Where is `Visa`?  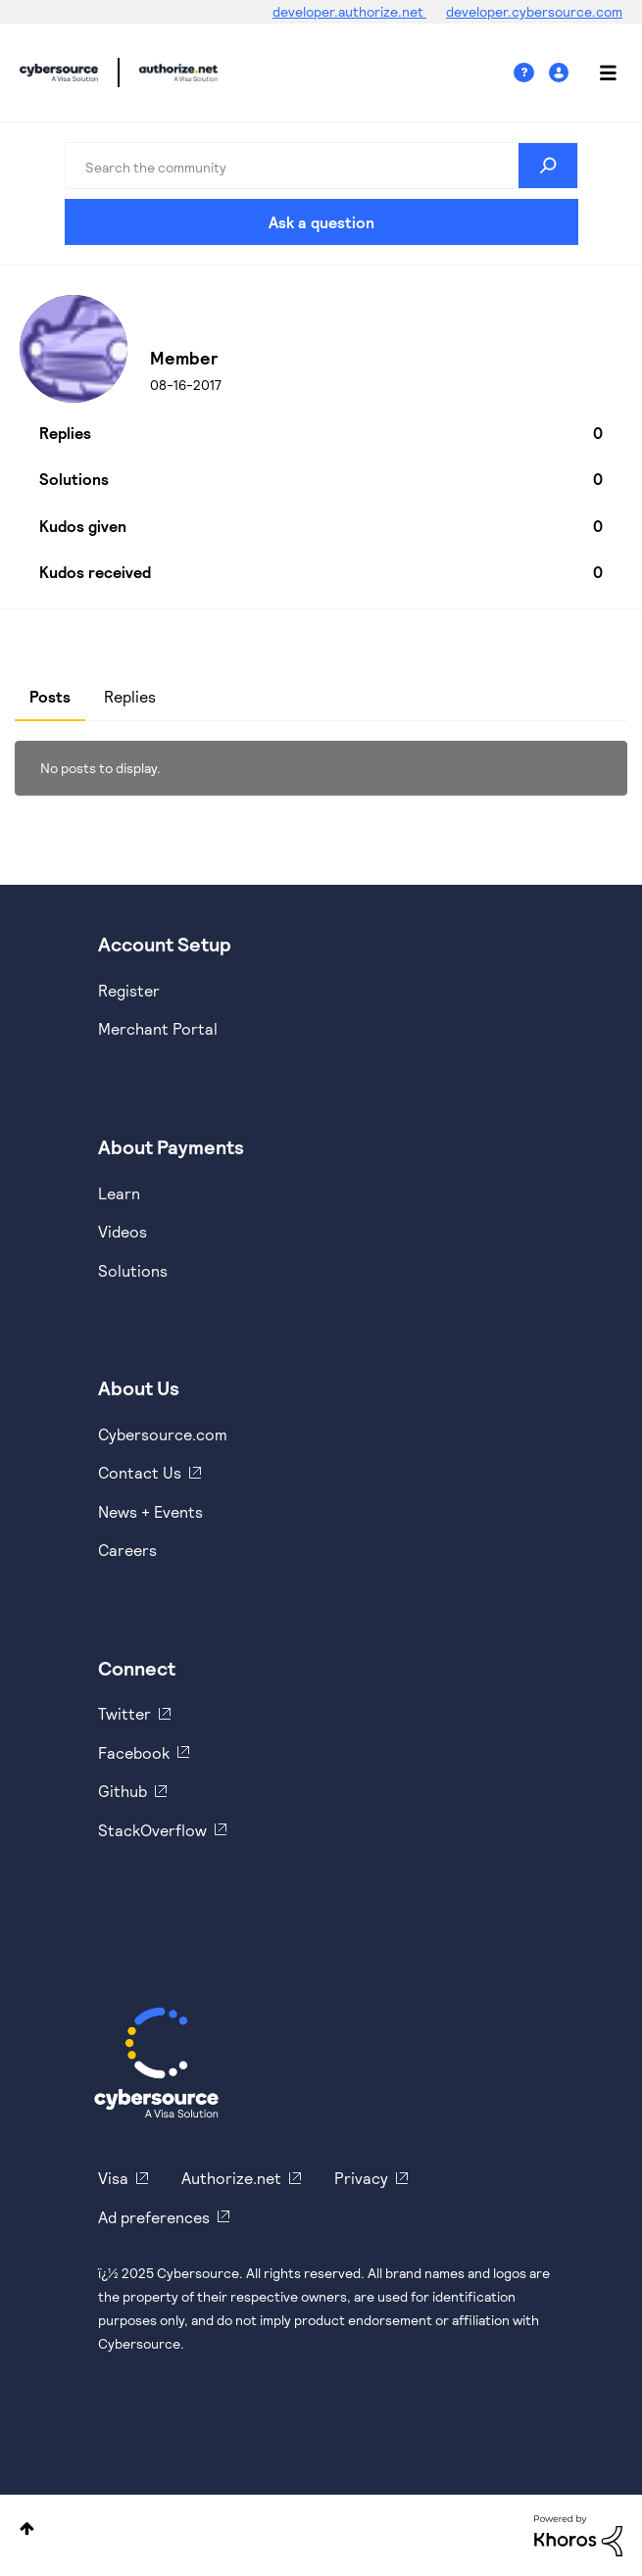 Visa is located at coordinates (113, 2177).